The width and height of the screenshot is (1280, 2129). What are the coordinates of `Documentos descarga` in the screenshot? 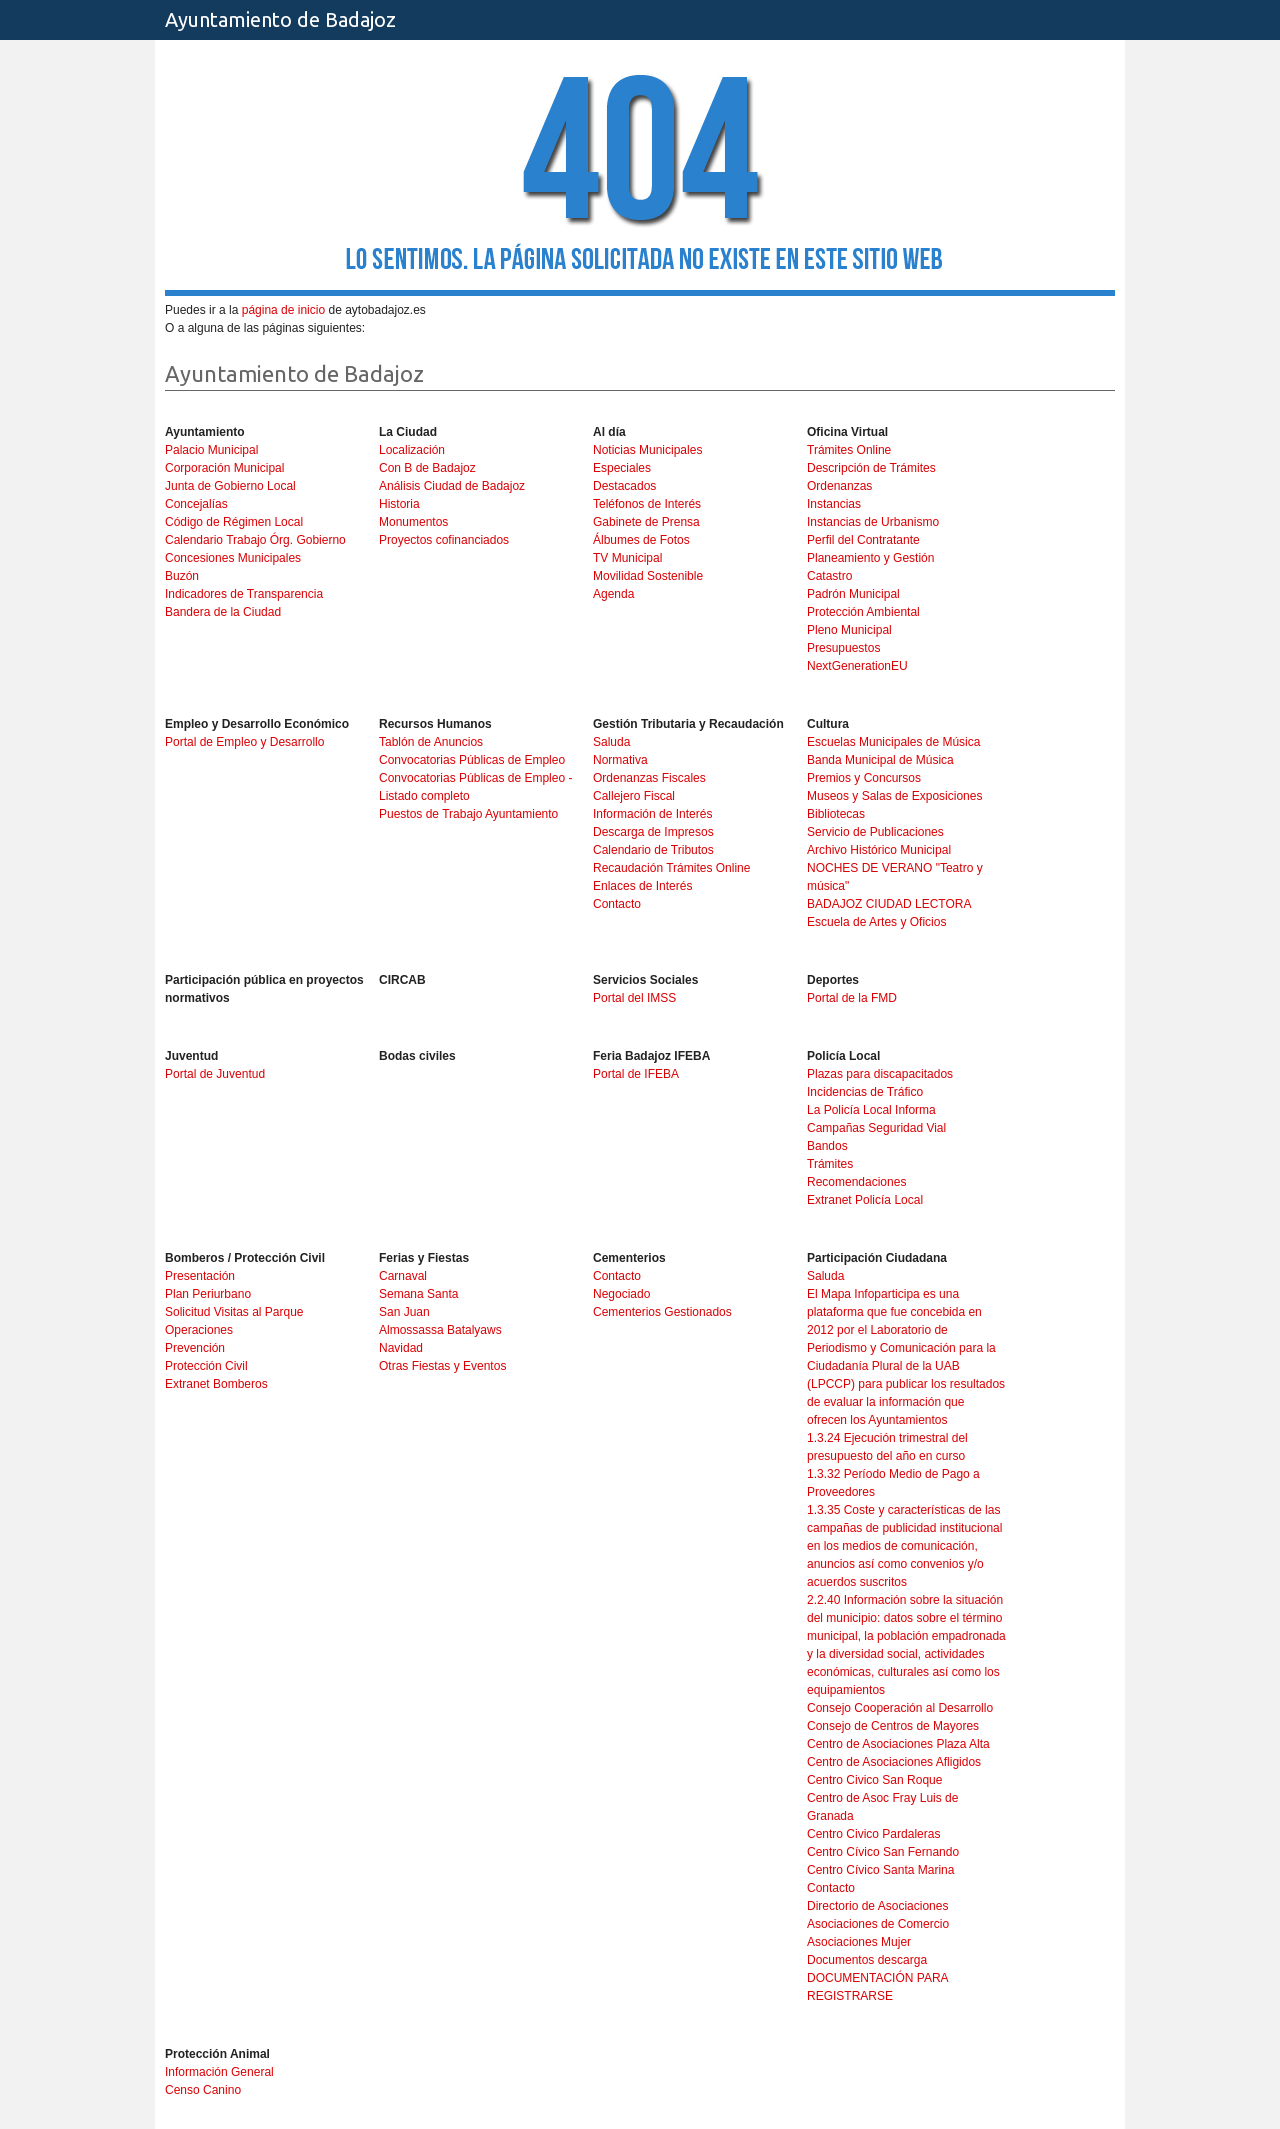 It's located at (867, 1960).